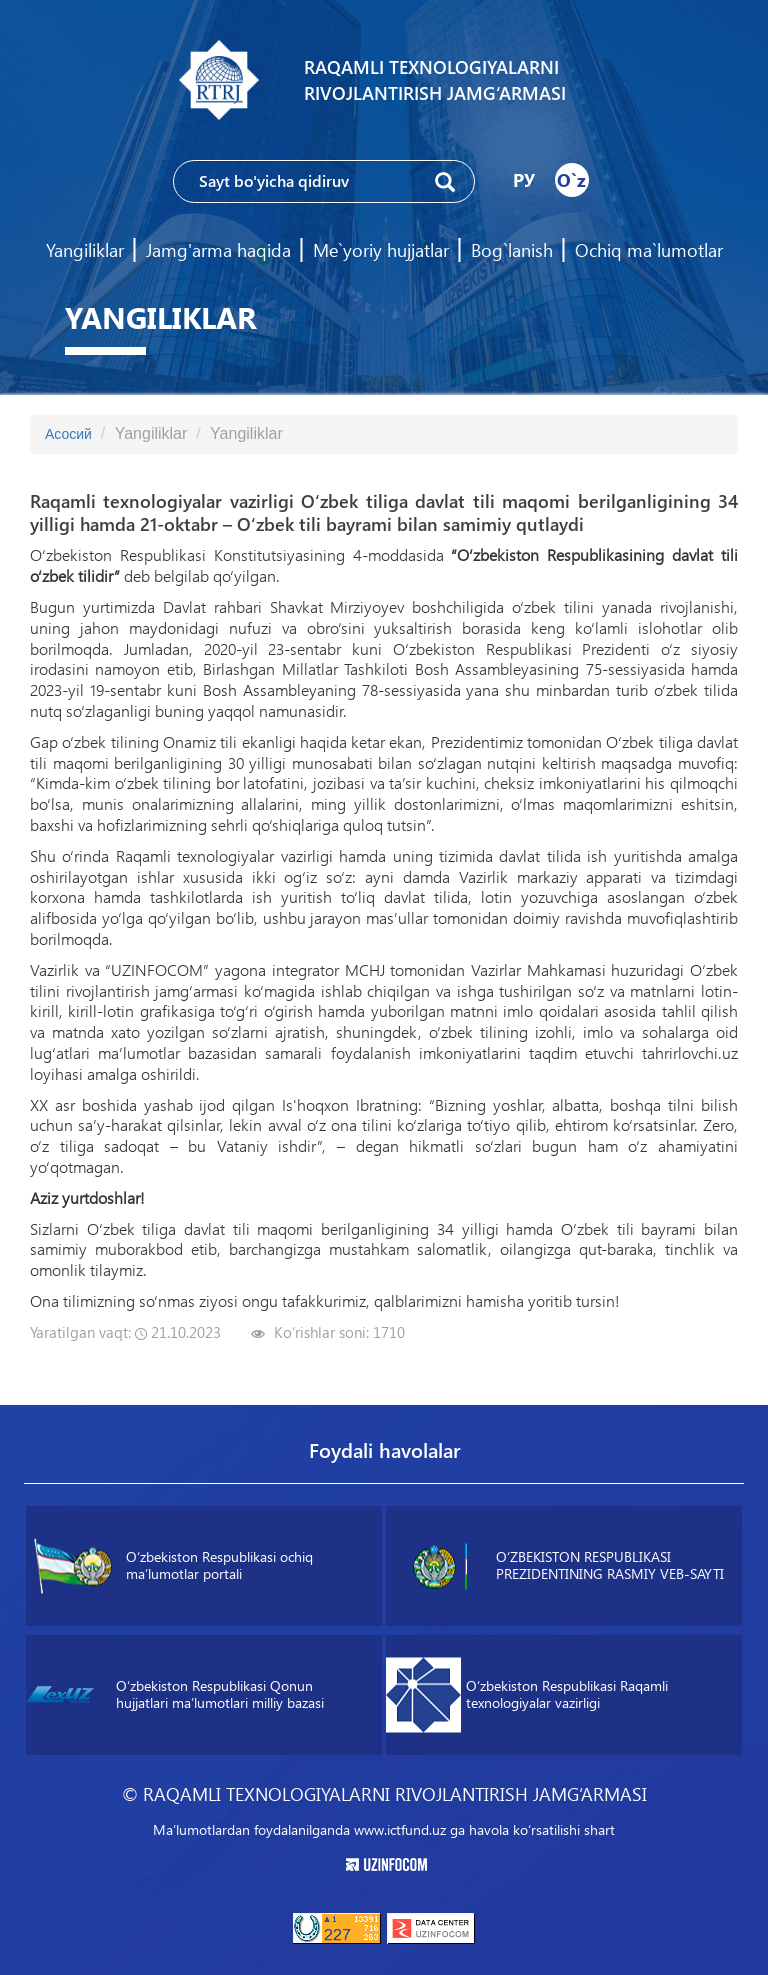 The width and height of the screenshot is (768, 1975). What do you see at coordinates (381, 250) in the screenshot?
I see `Me`yoriy hujjatlar` at bounding box center [381, 250].